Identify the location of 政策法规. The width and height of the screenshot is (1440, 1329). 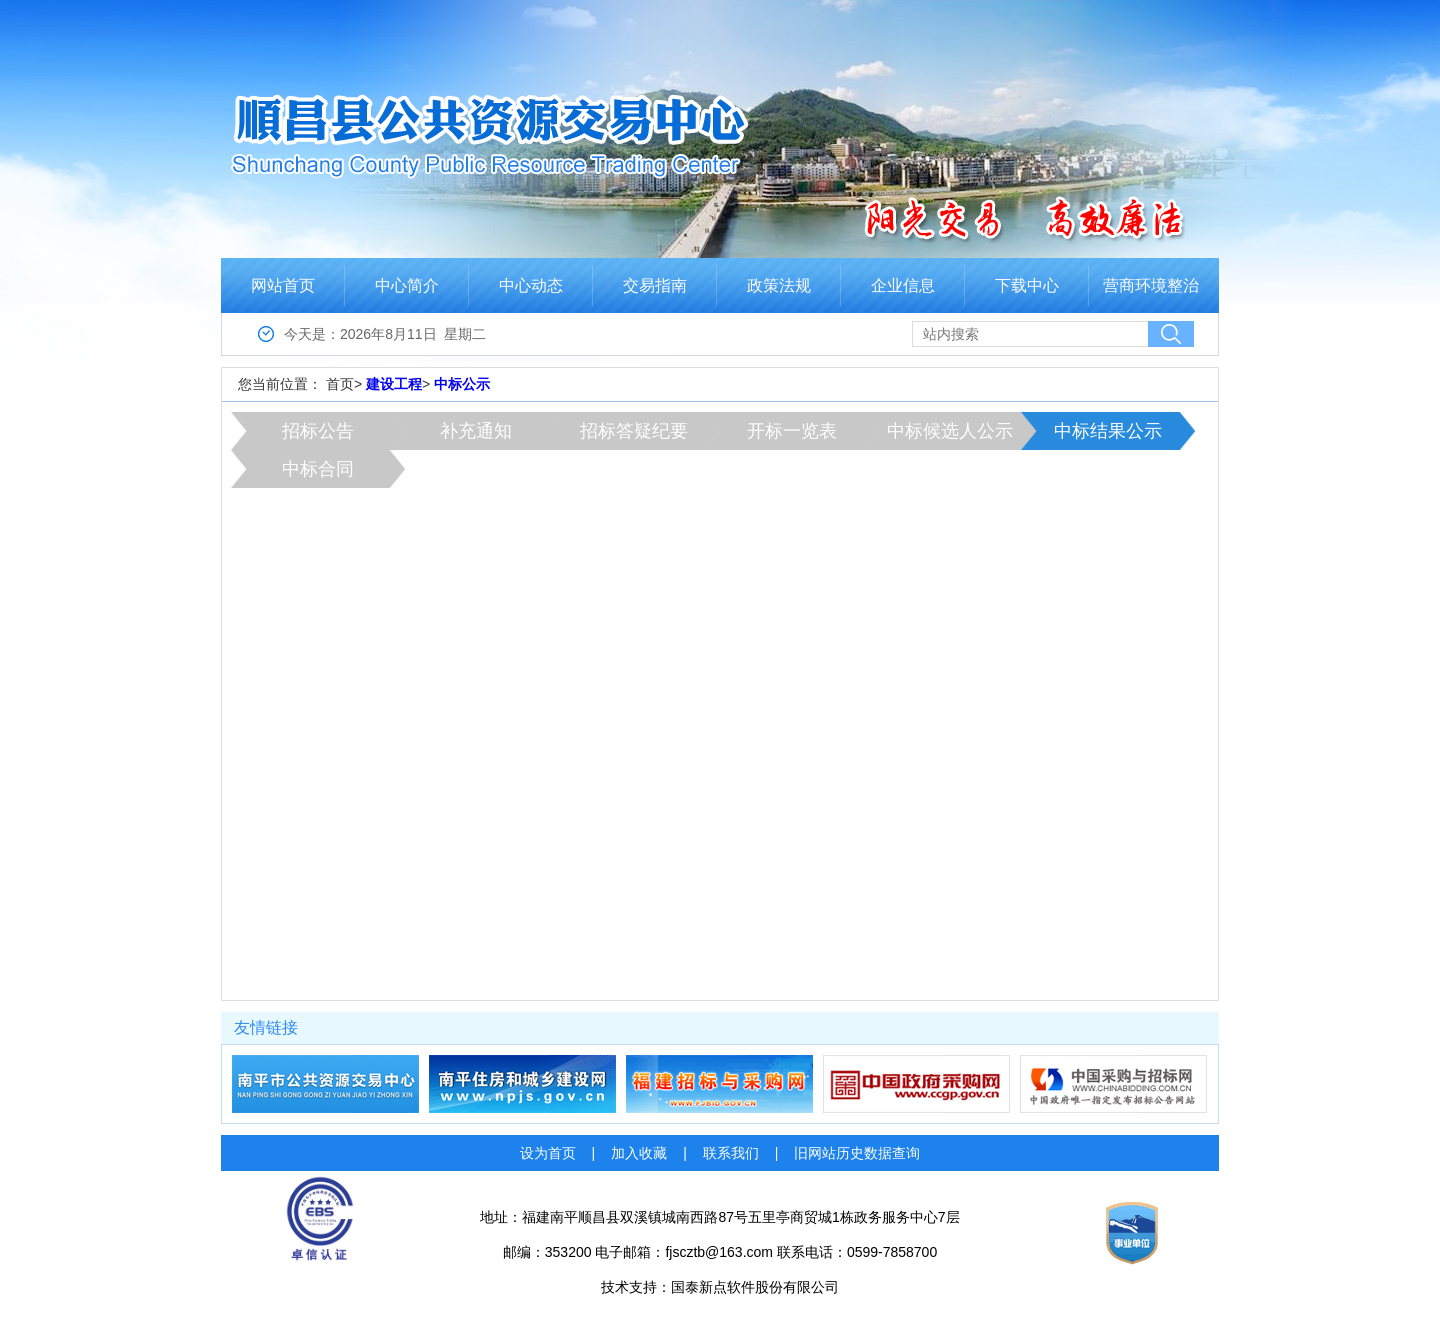
(779, 285).